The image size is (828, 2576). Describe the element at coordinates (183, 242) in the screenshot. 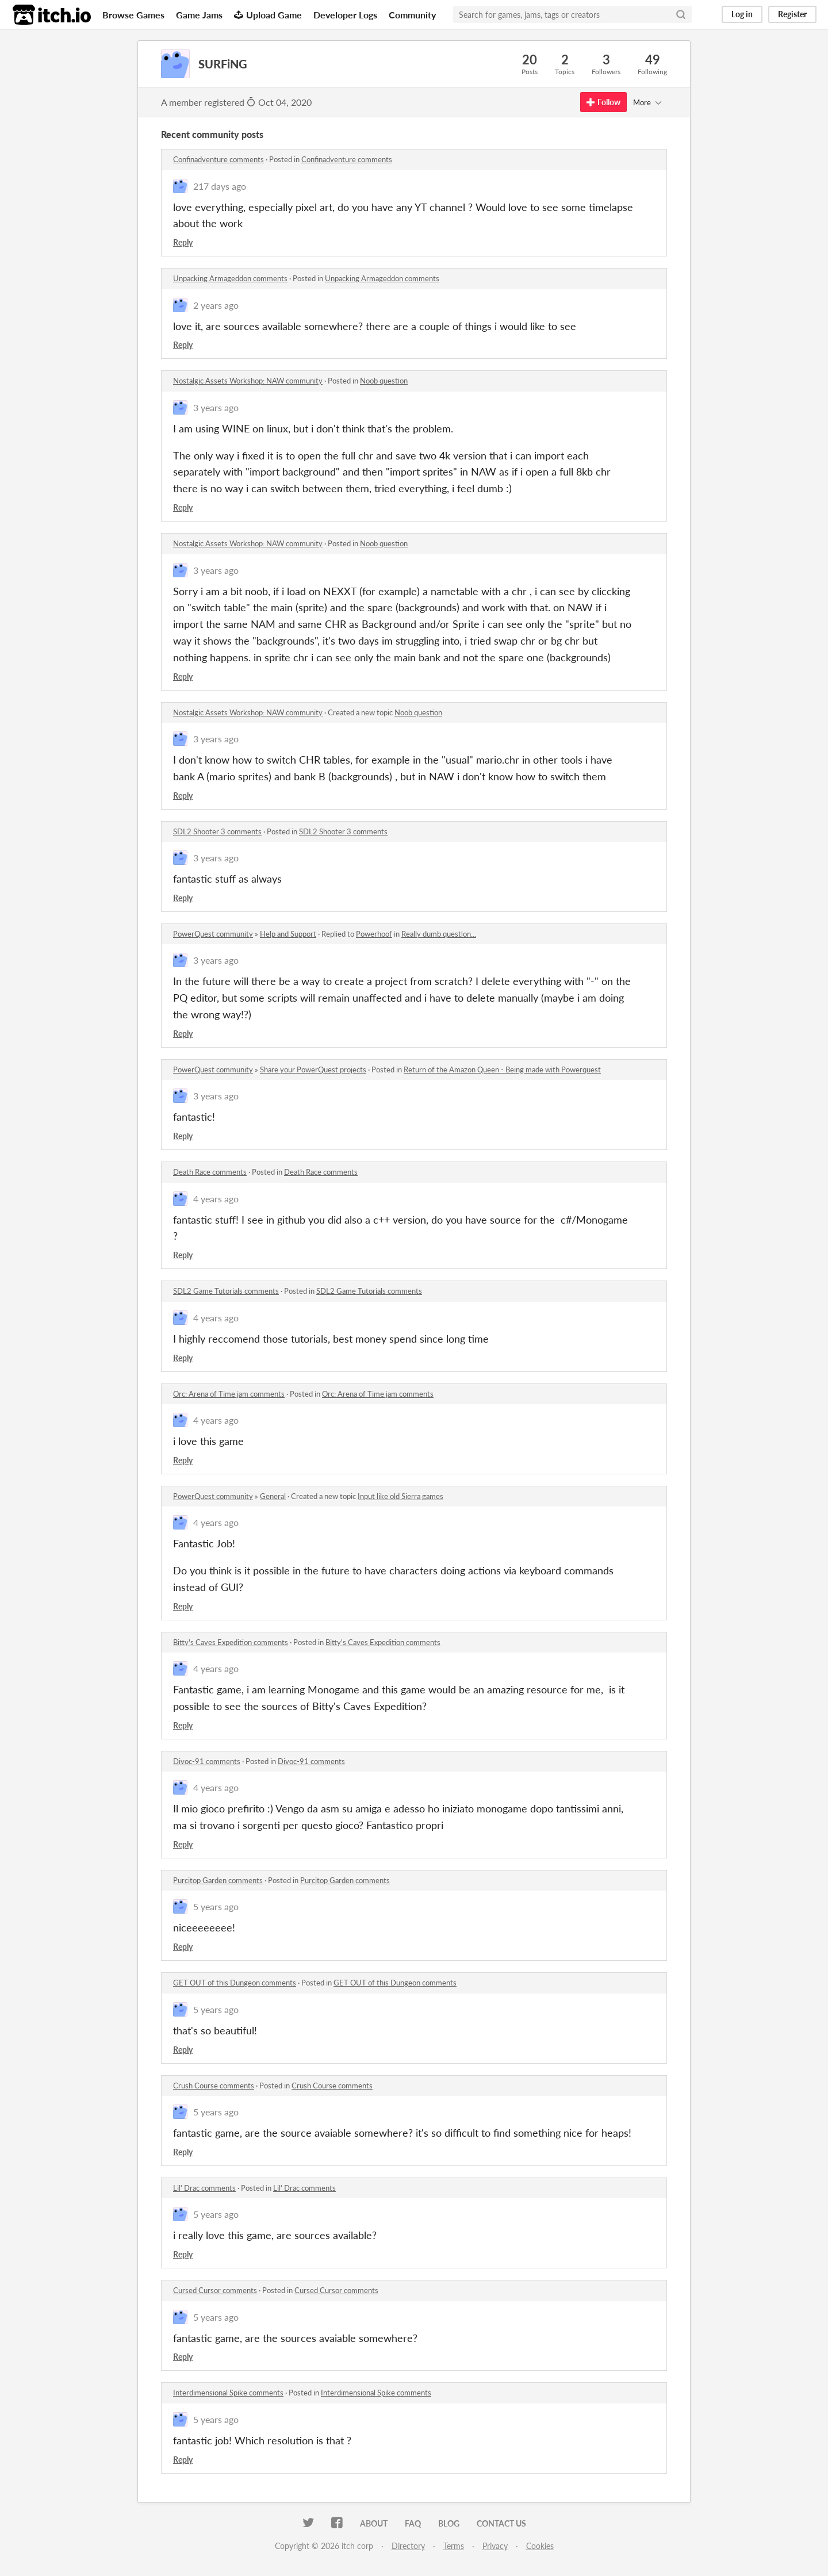

I see `Reply` at that location.